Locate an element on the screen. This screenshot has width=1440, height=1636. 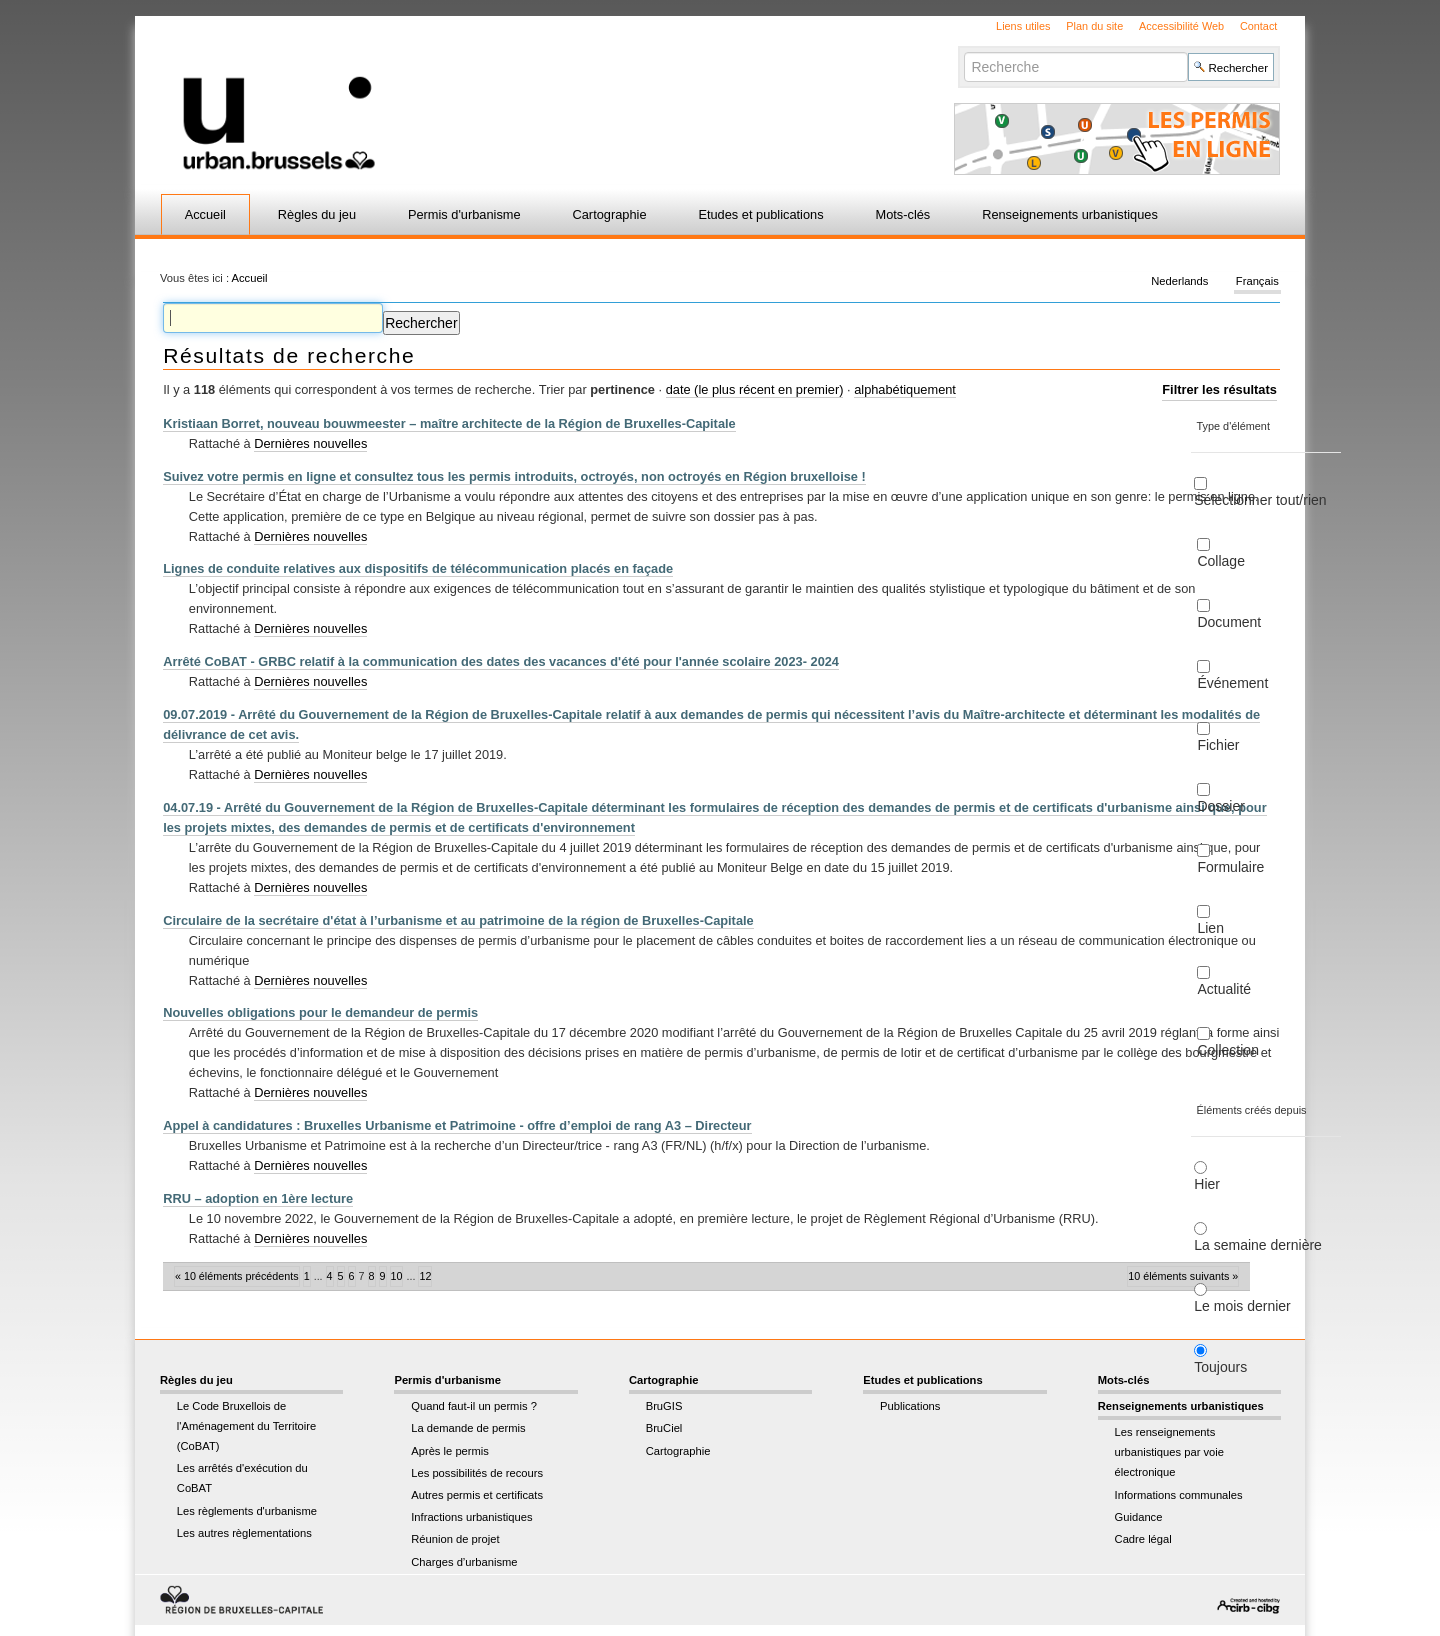
10 éléments suivants » is located at coordinates (1183, 1276).